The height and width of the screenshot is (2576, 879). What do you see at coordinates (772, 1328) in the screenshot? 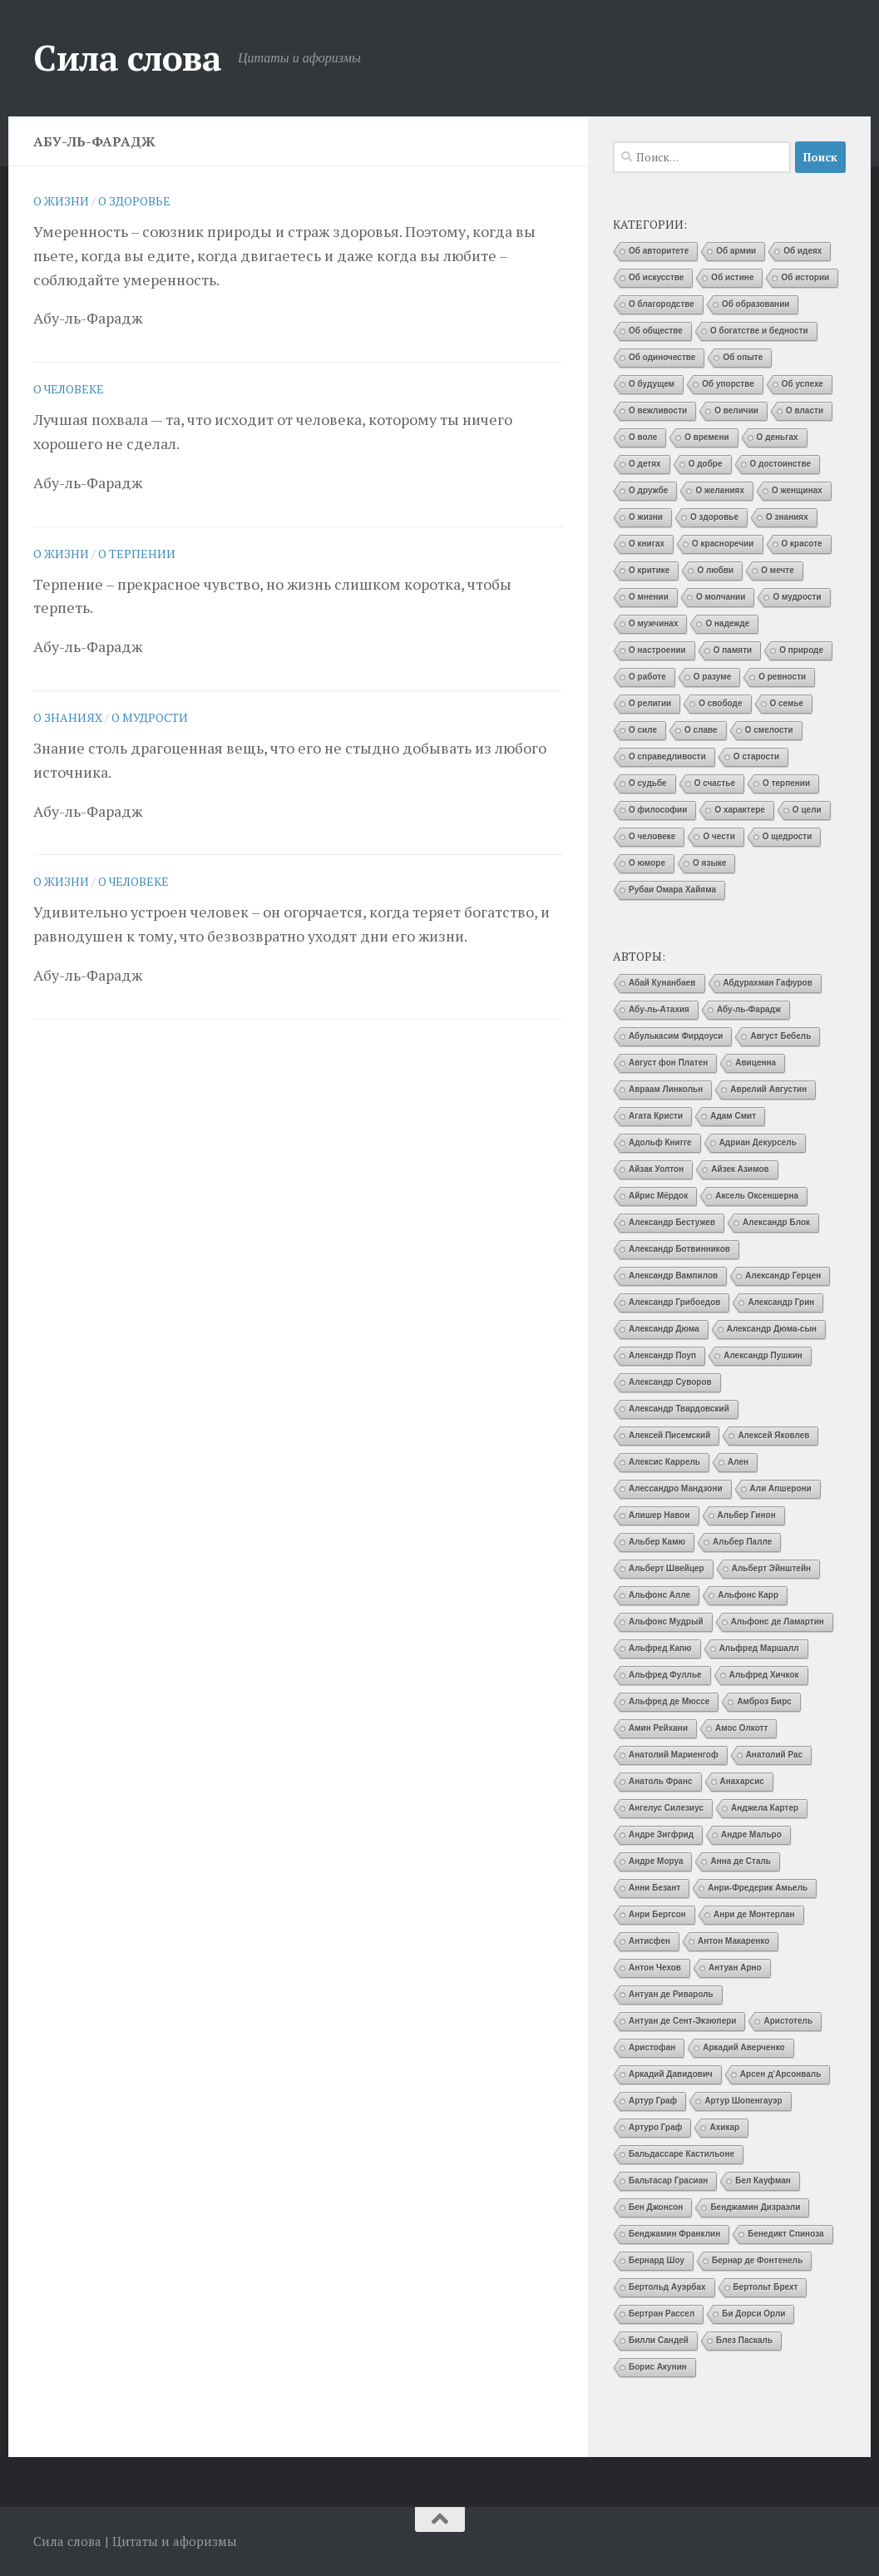
I see `Александр Дюма-сын` at bounding box center [772, 1328].